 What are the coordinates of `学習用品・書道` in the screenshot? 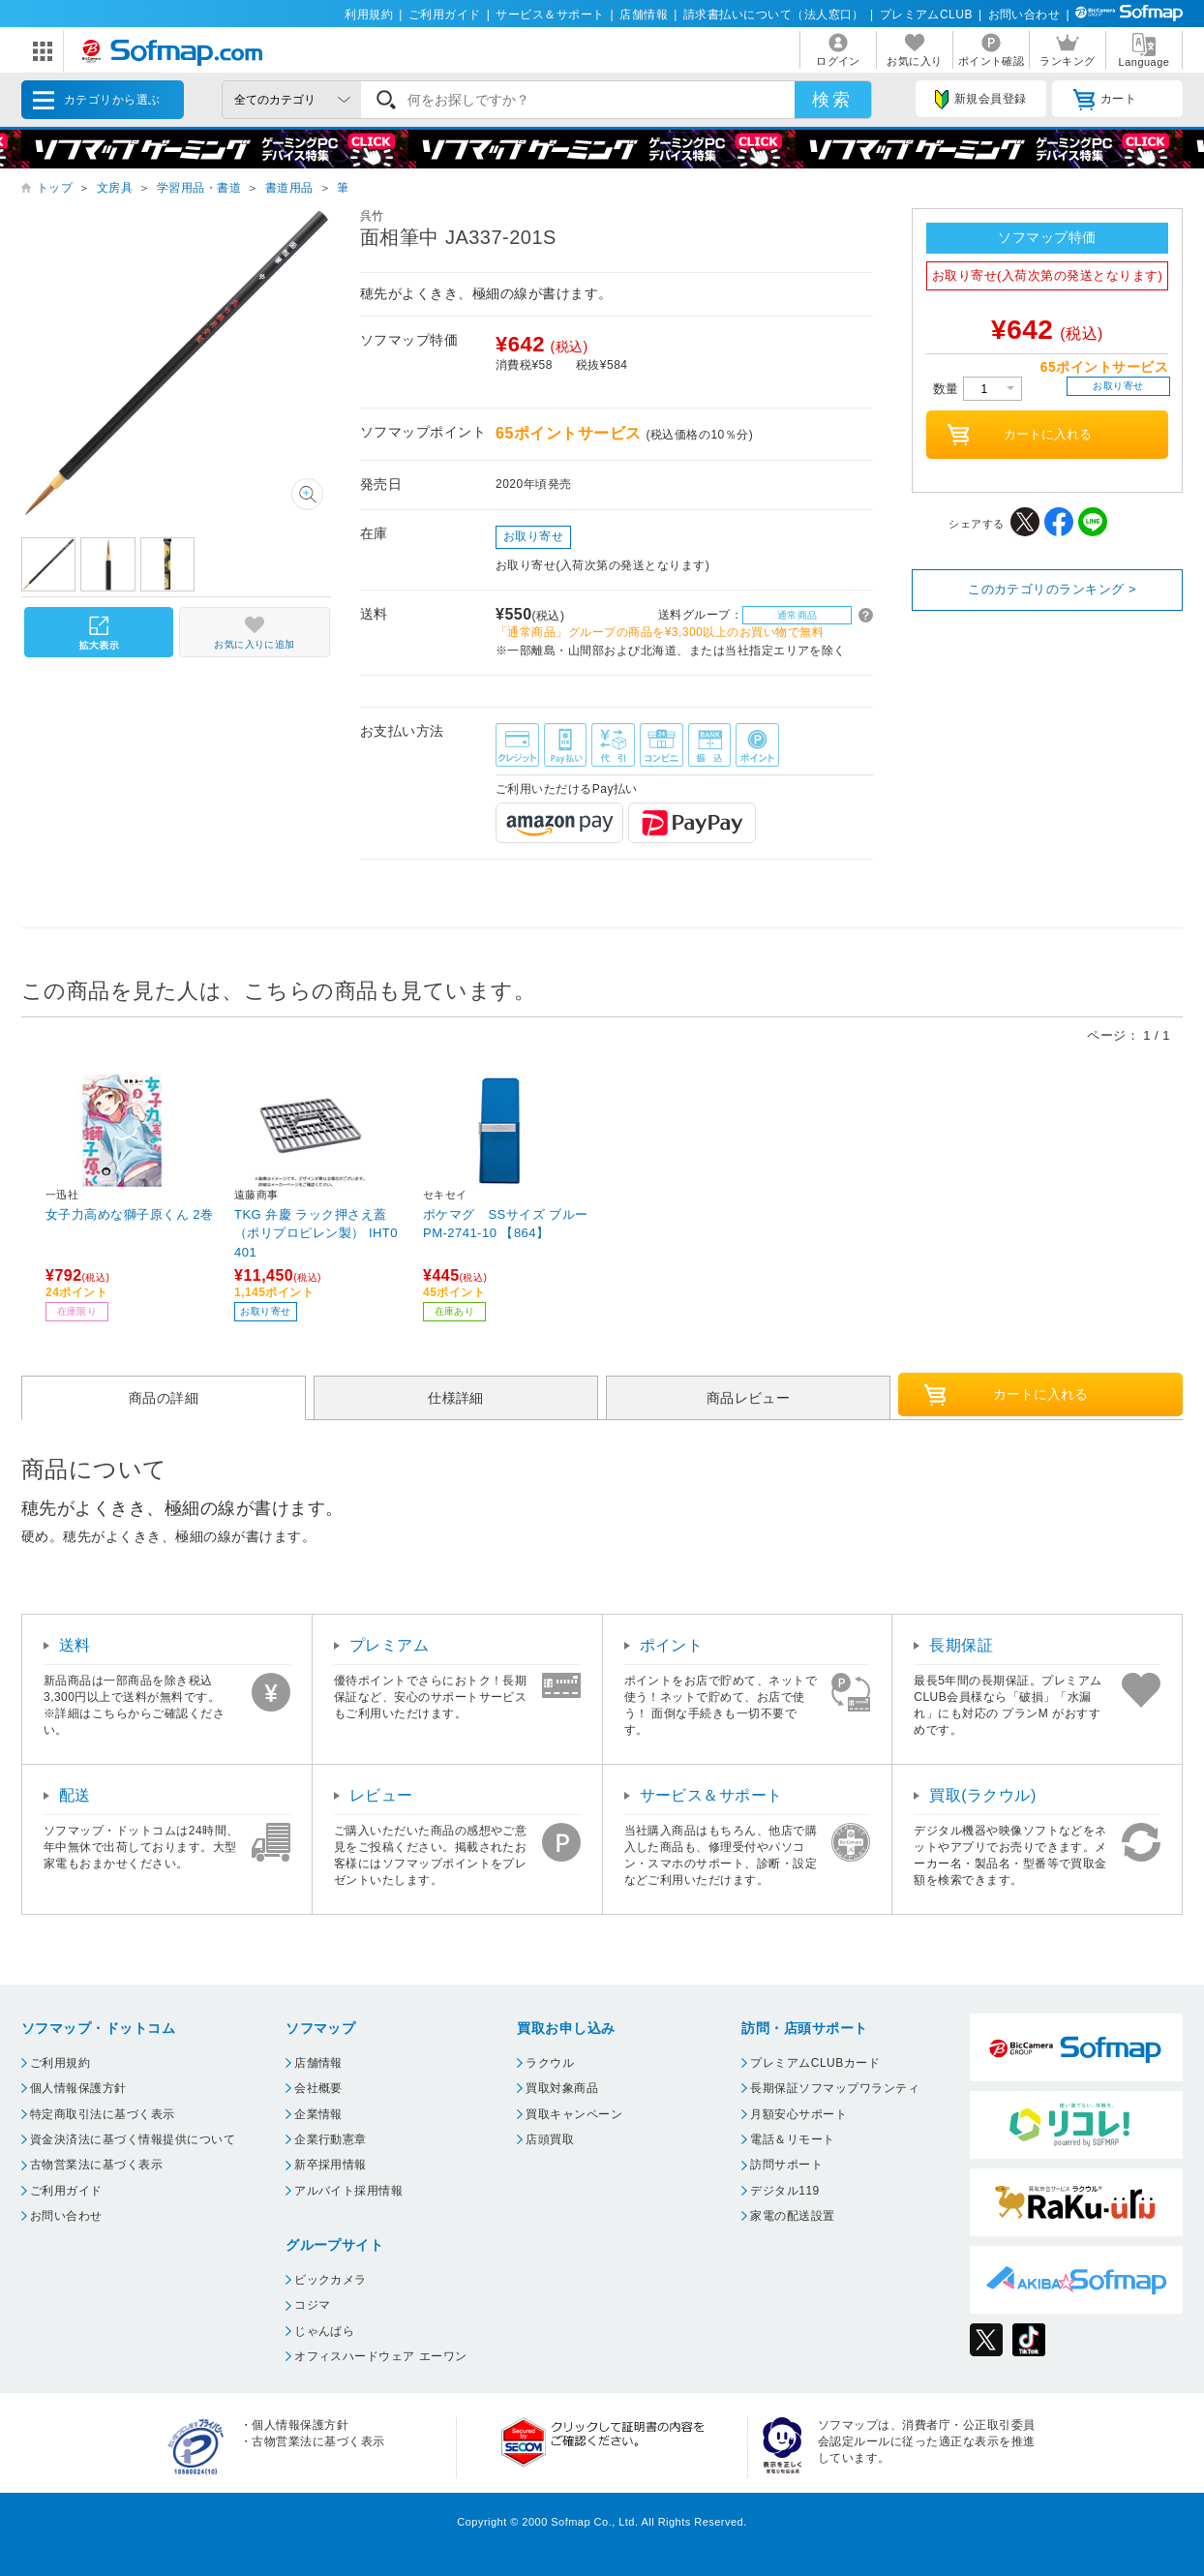 It's located at (199, 188).